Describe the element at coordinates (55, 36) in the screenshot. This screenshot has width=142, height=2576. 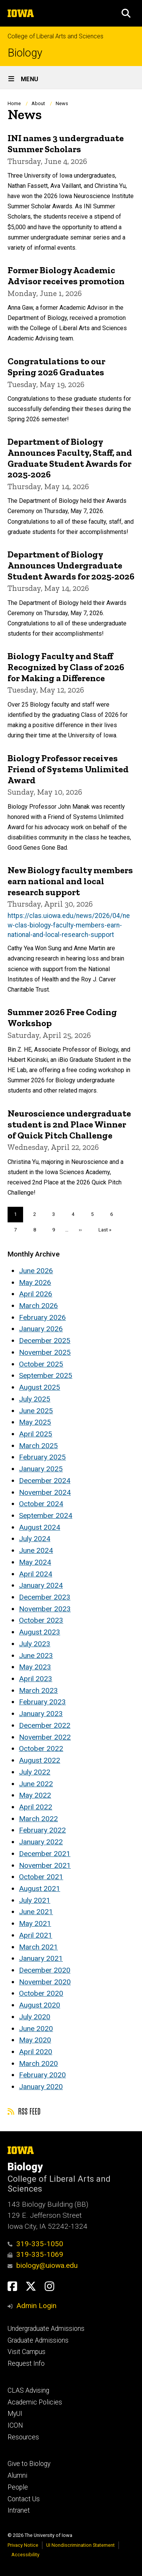
I see `College of Liberal Arts and Sciences` at that location.